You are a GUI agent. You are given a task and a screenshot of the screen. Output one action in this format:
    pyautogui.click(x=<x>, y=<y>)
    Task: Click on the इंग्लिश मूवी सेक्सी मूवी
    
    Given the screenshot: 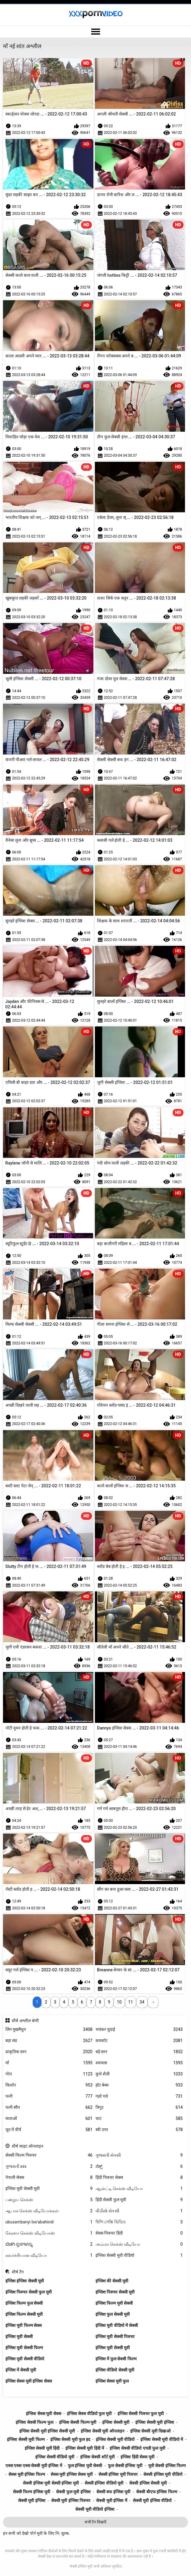 What is the action you would take?
    pyautogui.click(x=48, y=2188)
    